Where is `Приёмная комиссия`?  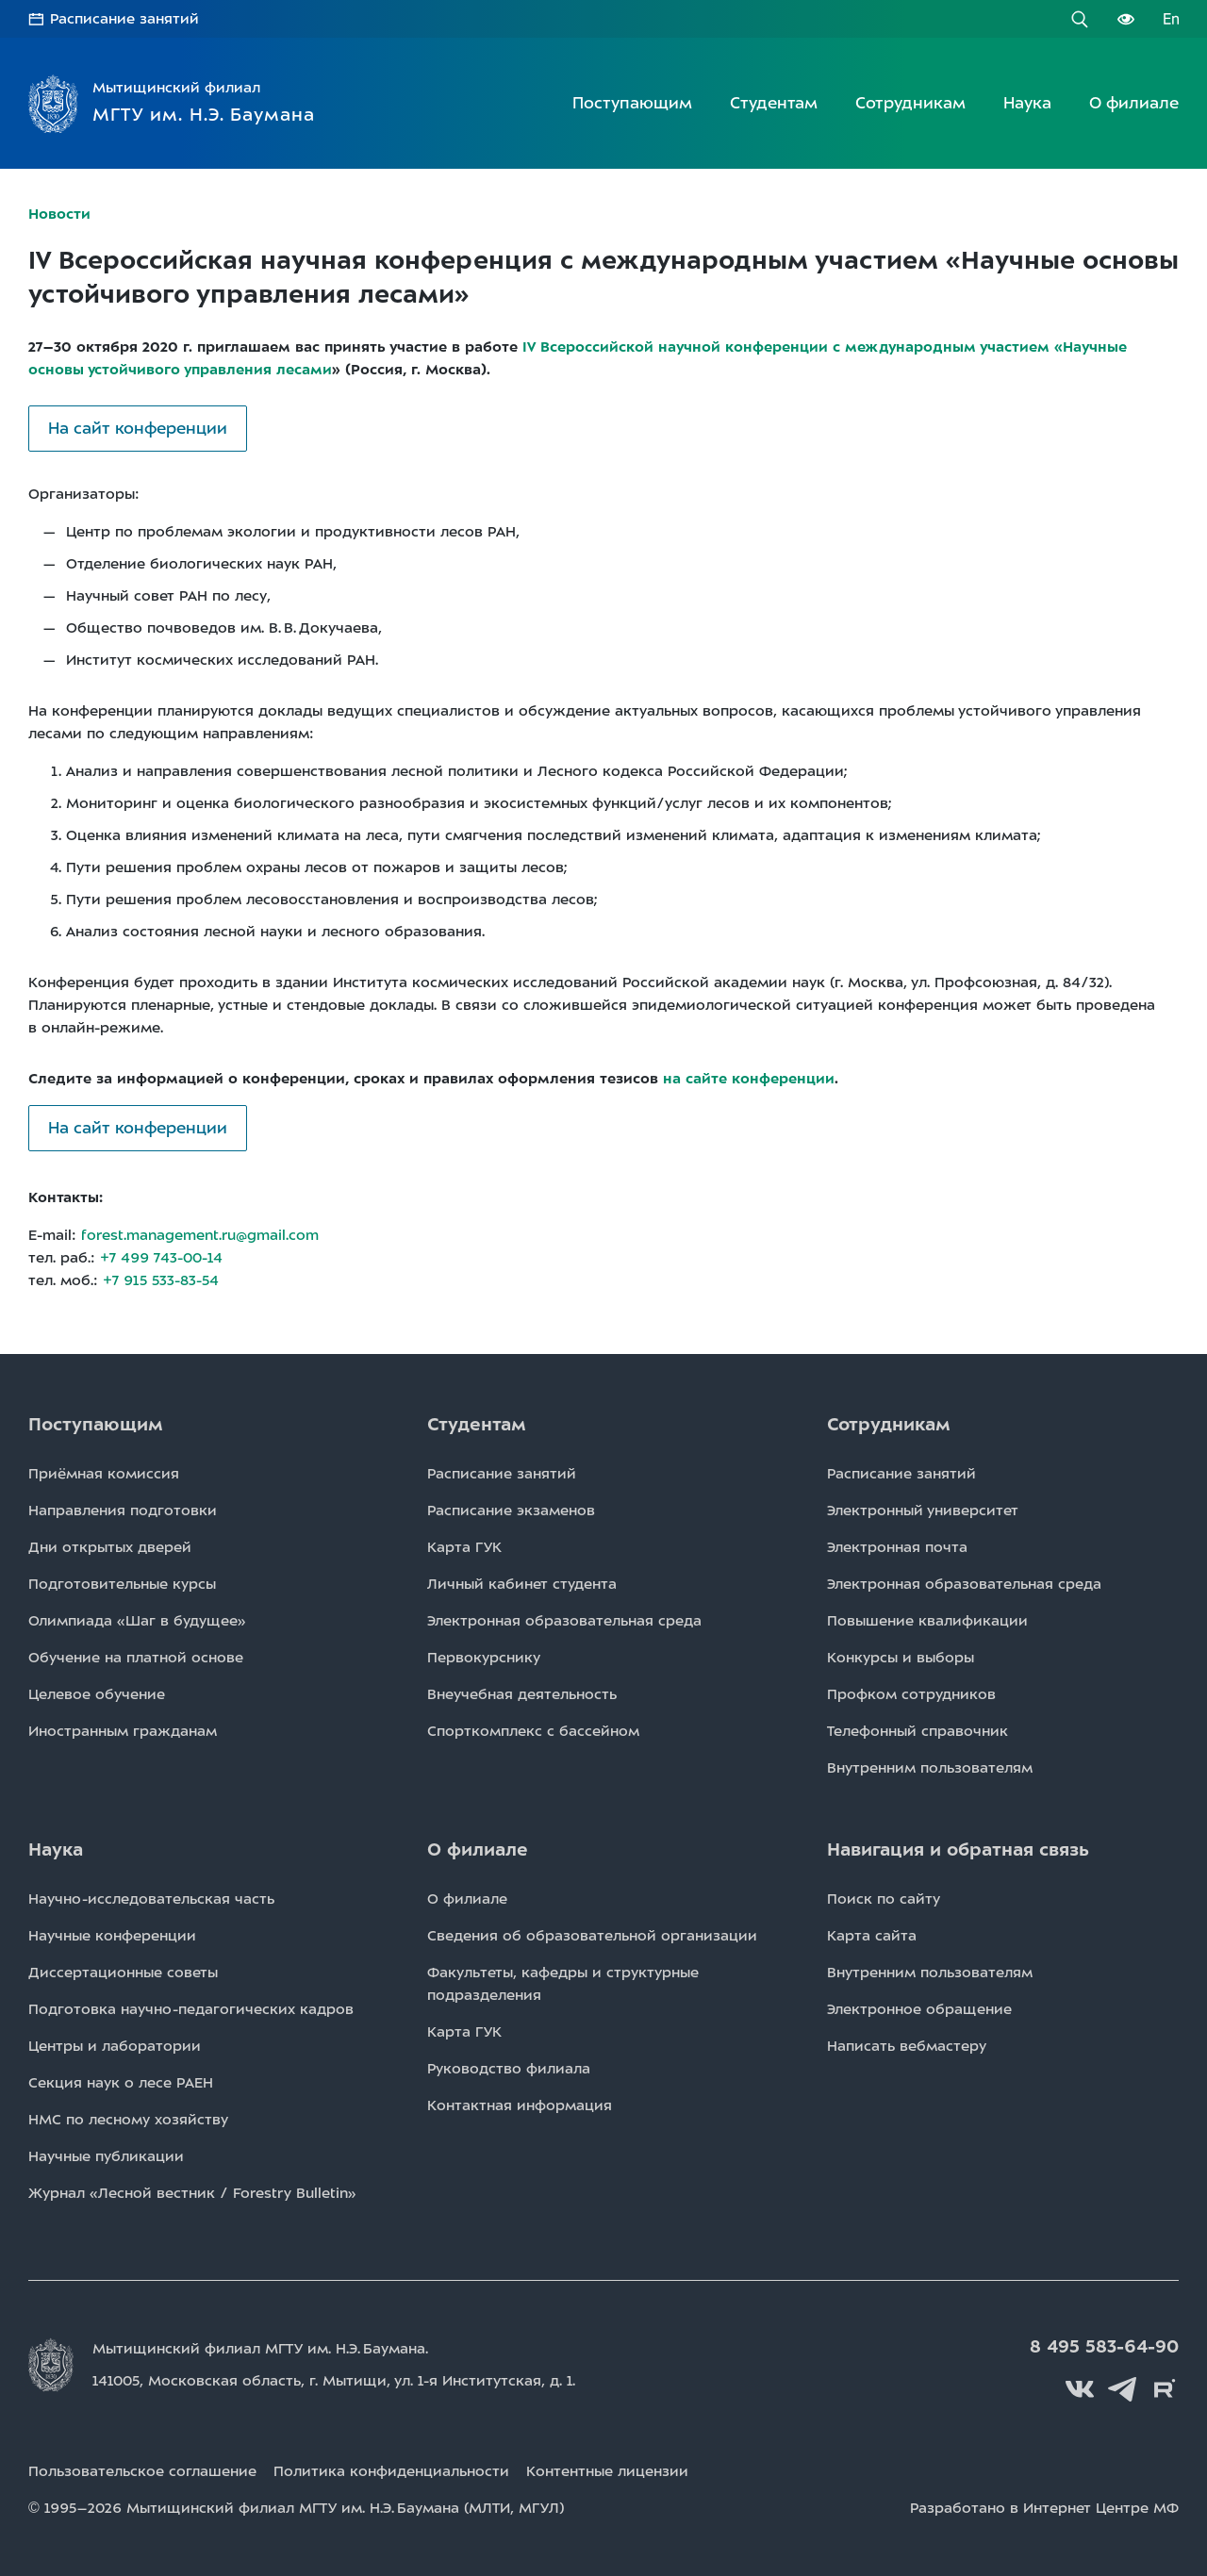 Приёмная комиссия is located at coordinates (103, 1473).